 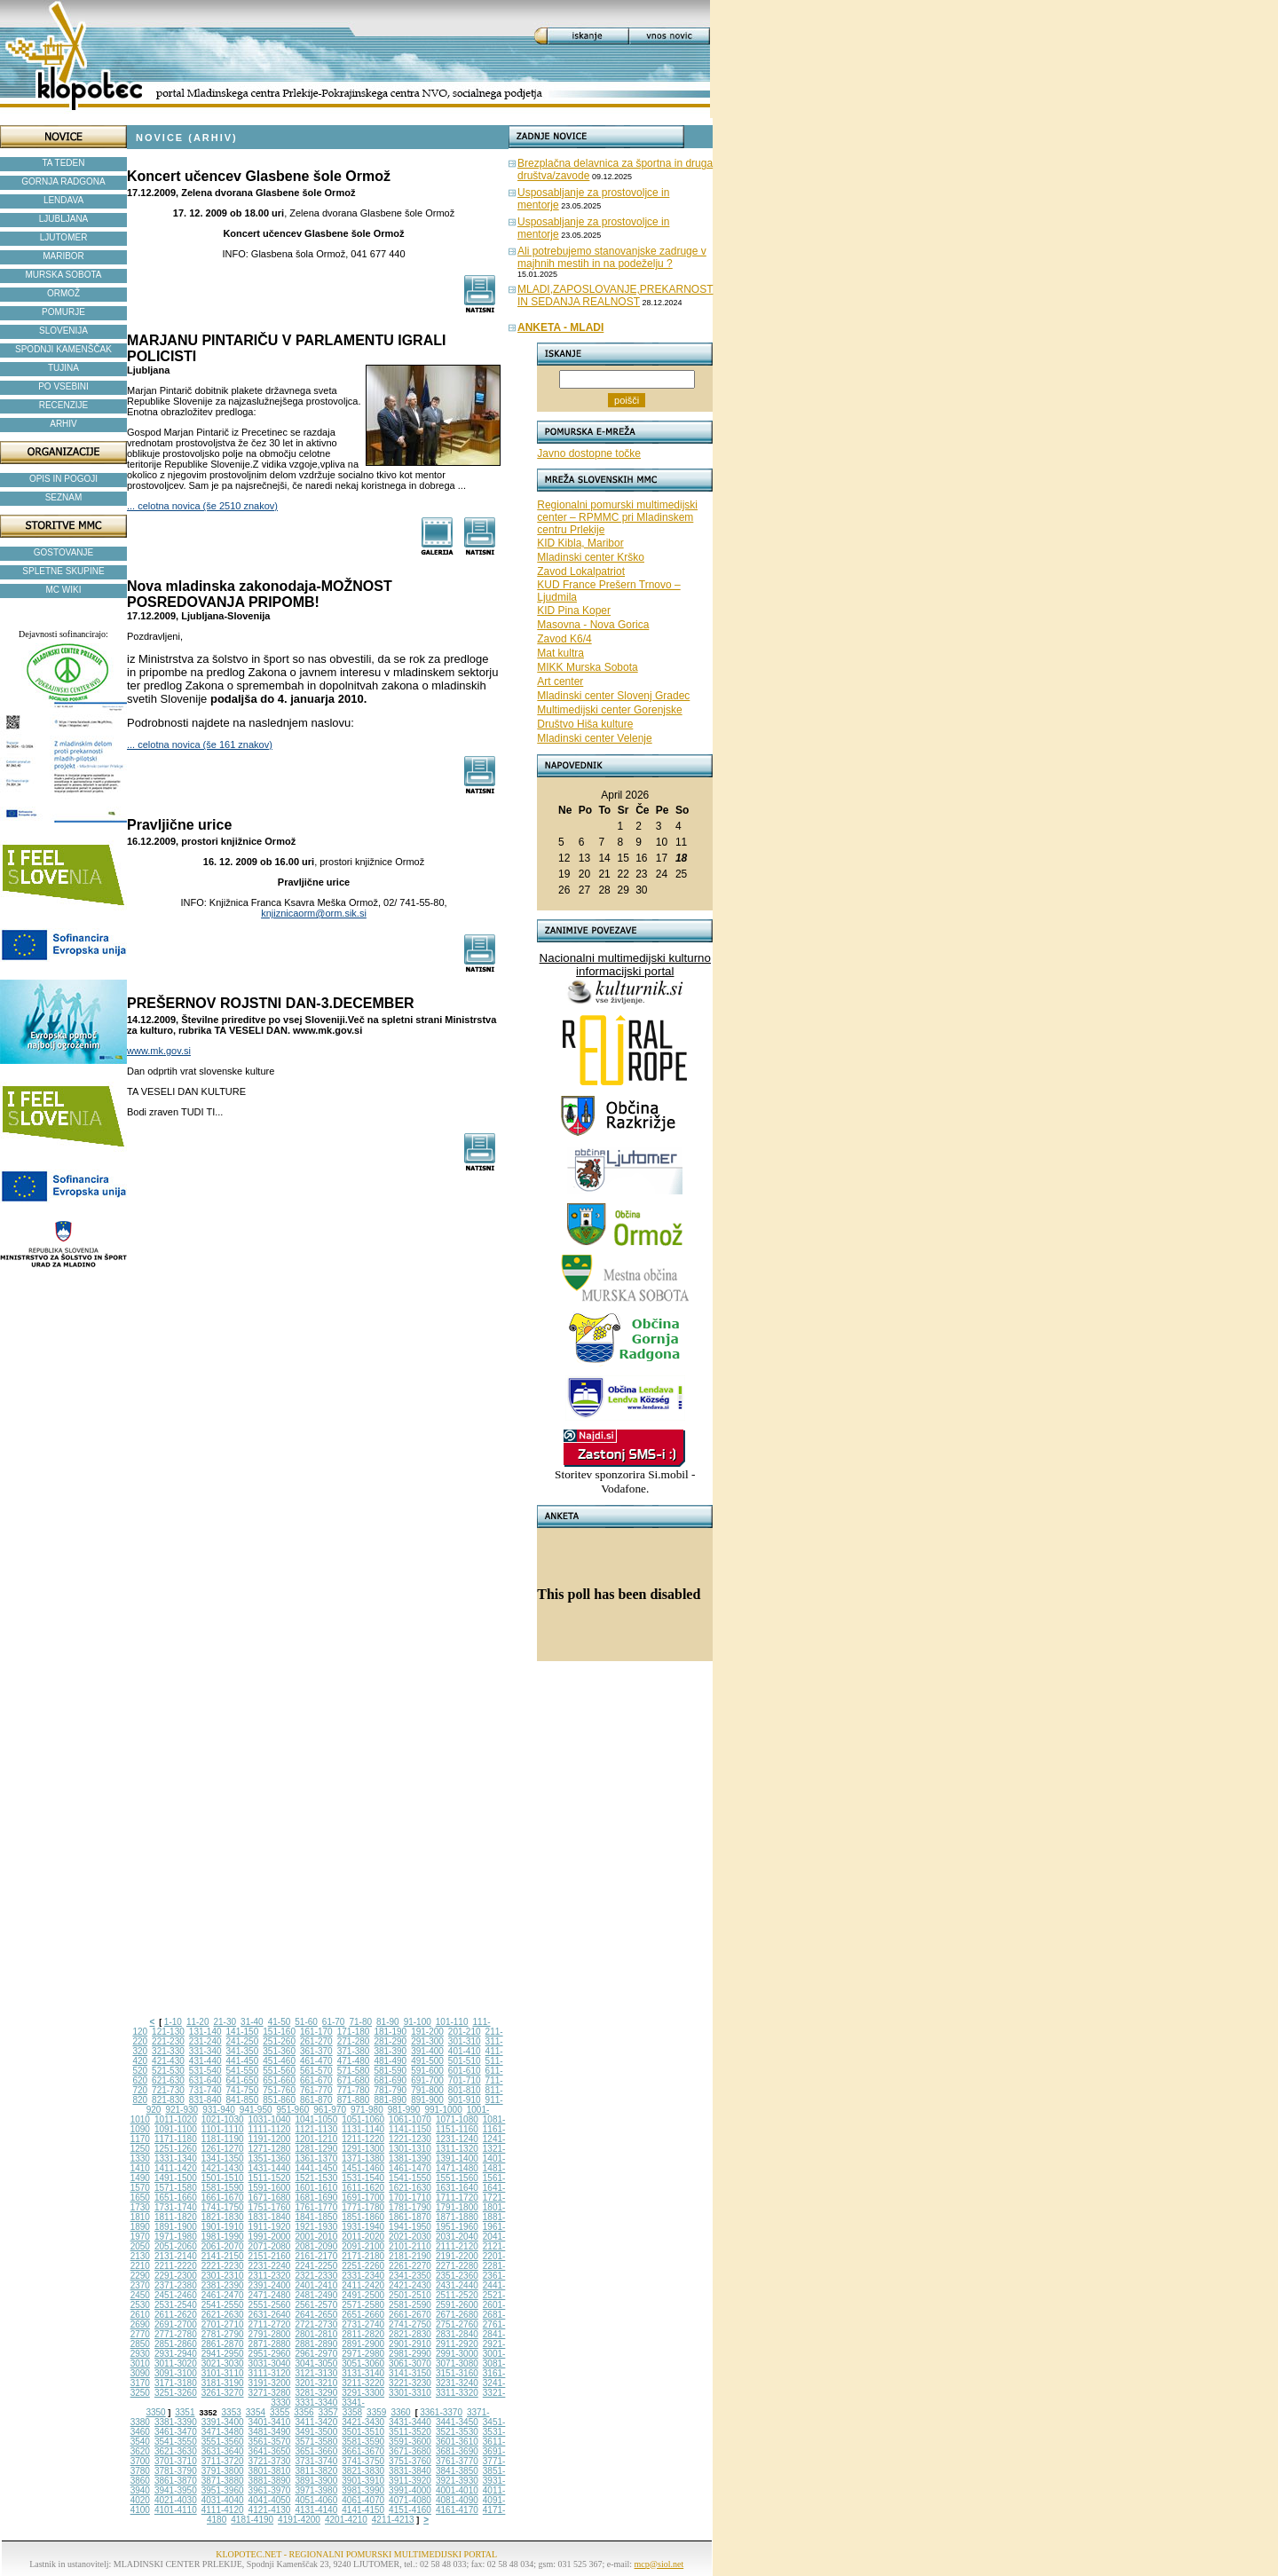 I want to click on 2931-2940, so click(x=175, y=2354).